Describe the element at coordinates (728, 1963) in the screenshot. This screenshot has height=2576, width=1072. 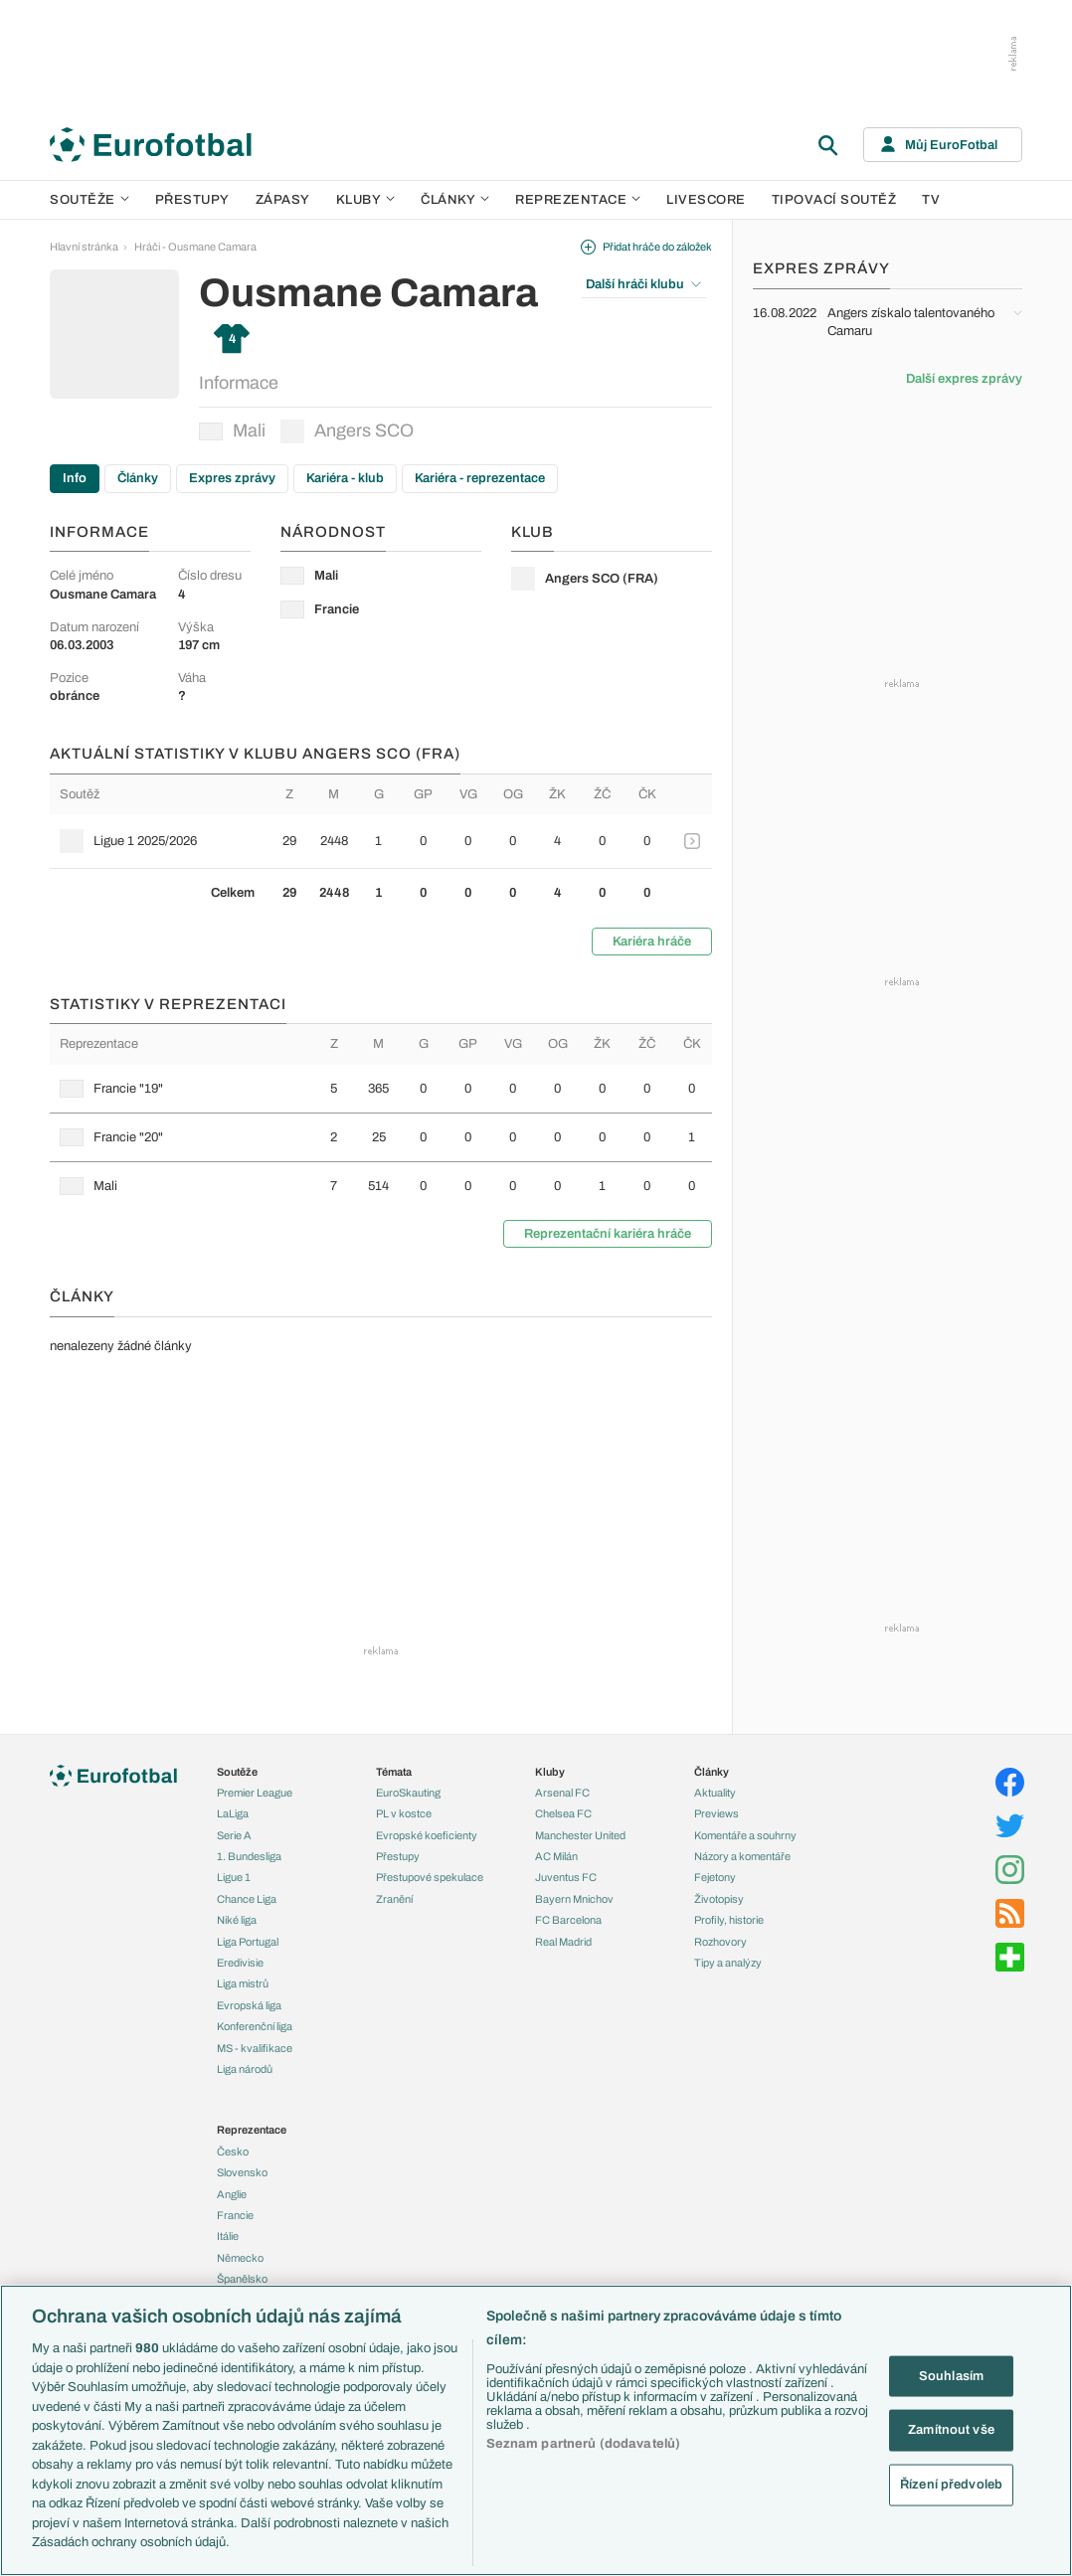
I see `Tipy a analýzy` at that location.